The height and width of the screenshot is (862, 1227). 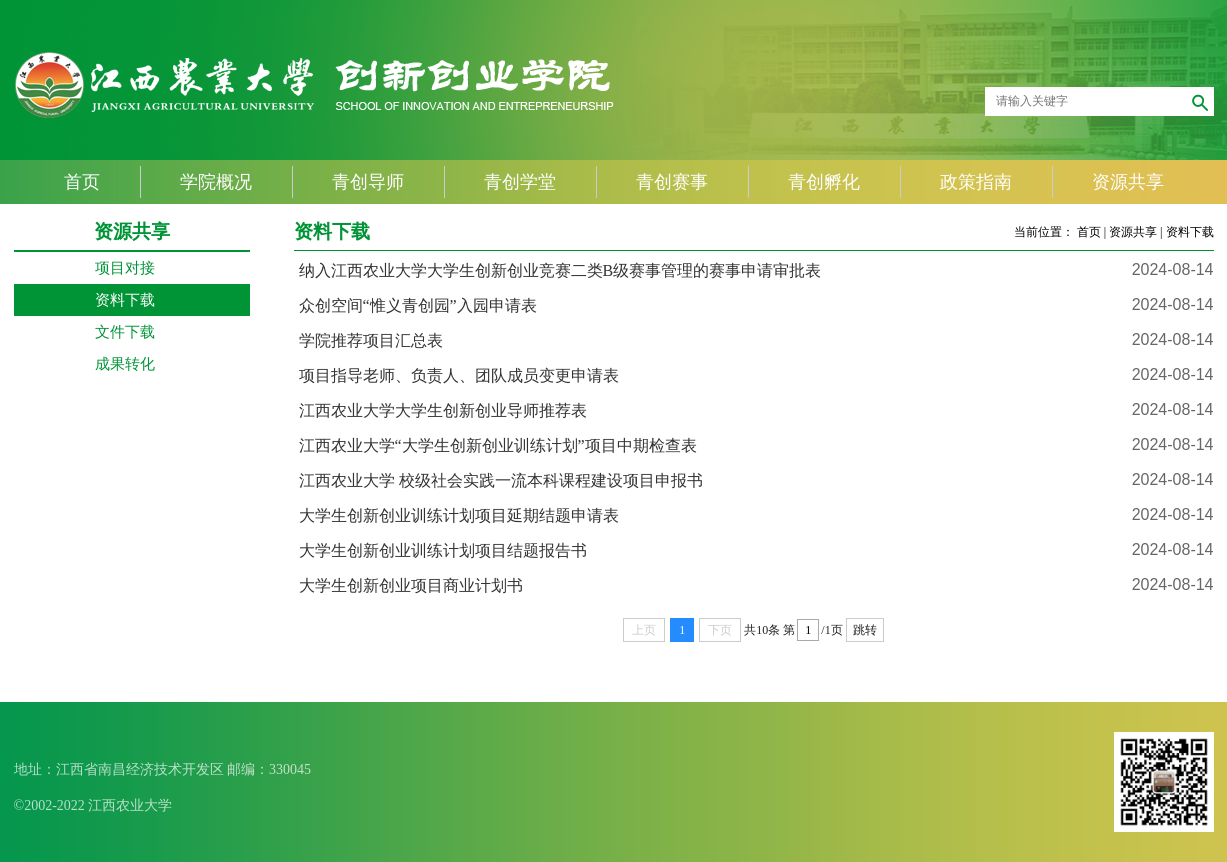 I want to click on 江西农业大学“大学生创新创业训练计划”项目中期检查表, so click(x=498, y=445).